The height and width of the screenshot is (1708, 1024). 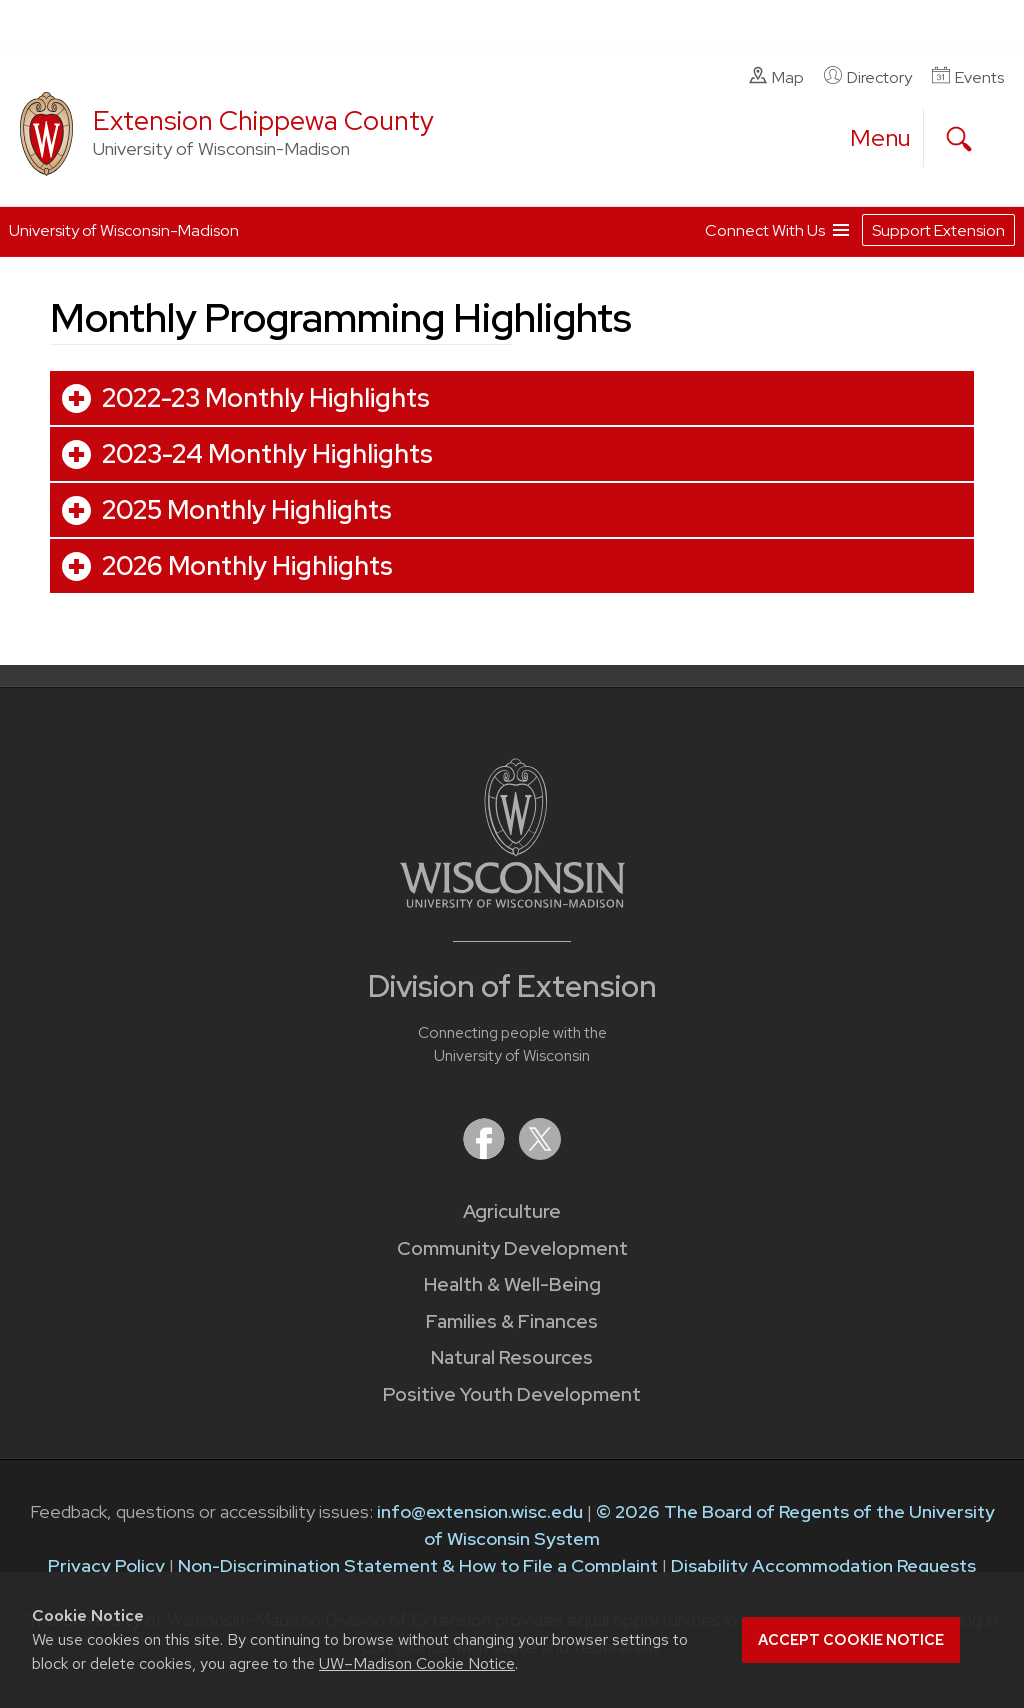 I want to click on University of Wisconsin-Madison, so click(x=124, y=230).